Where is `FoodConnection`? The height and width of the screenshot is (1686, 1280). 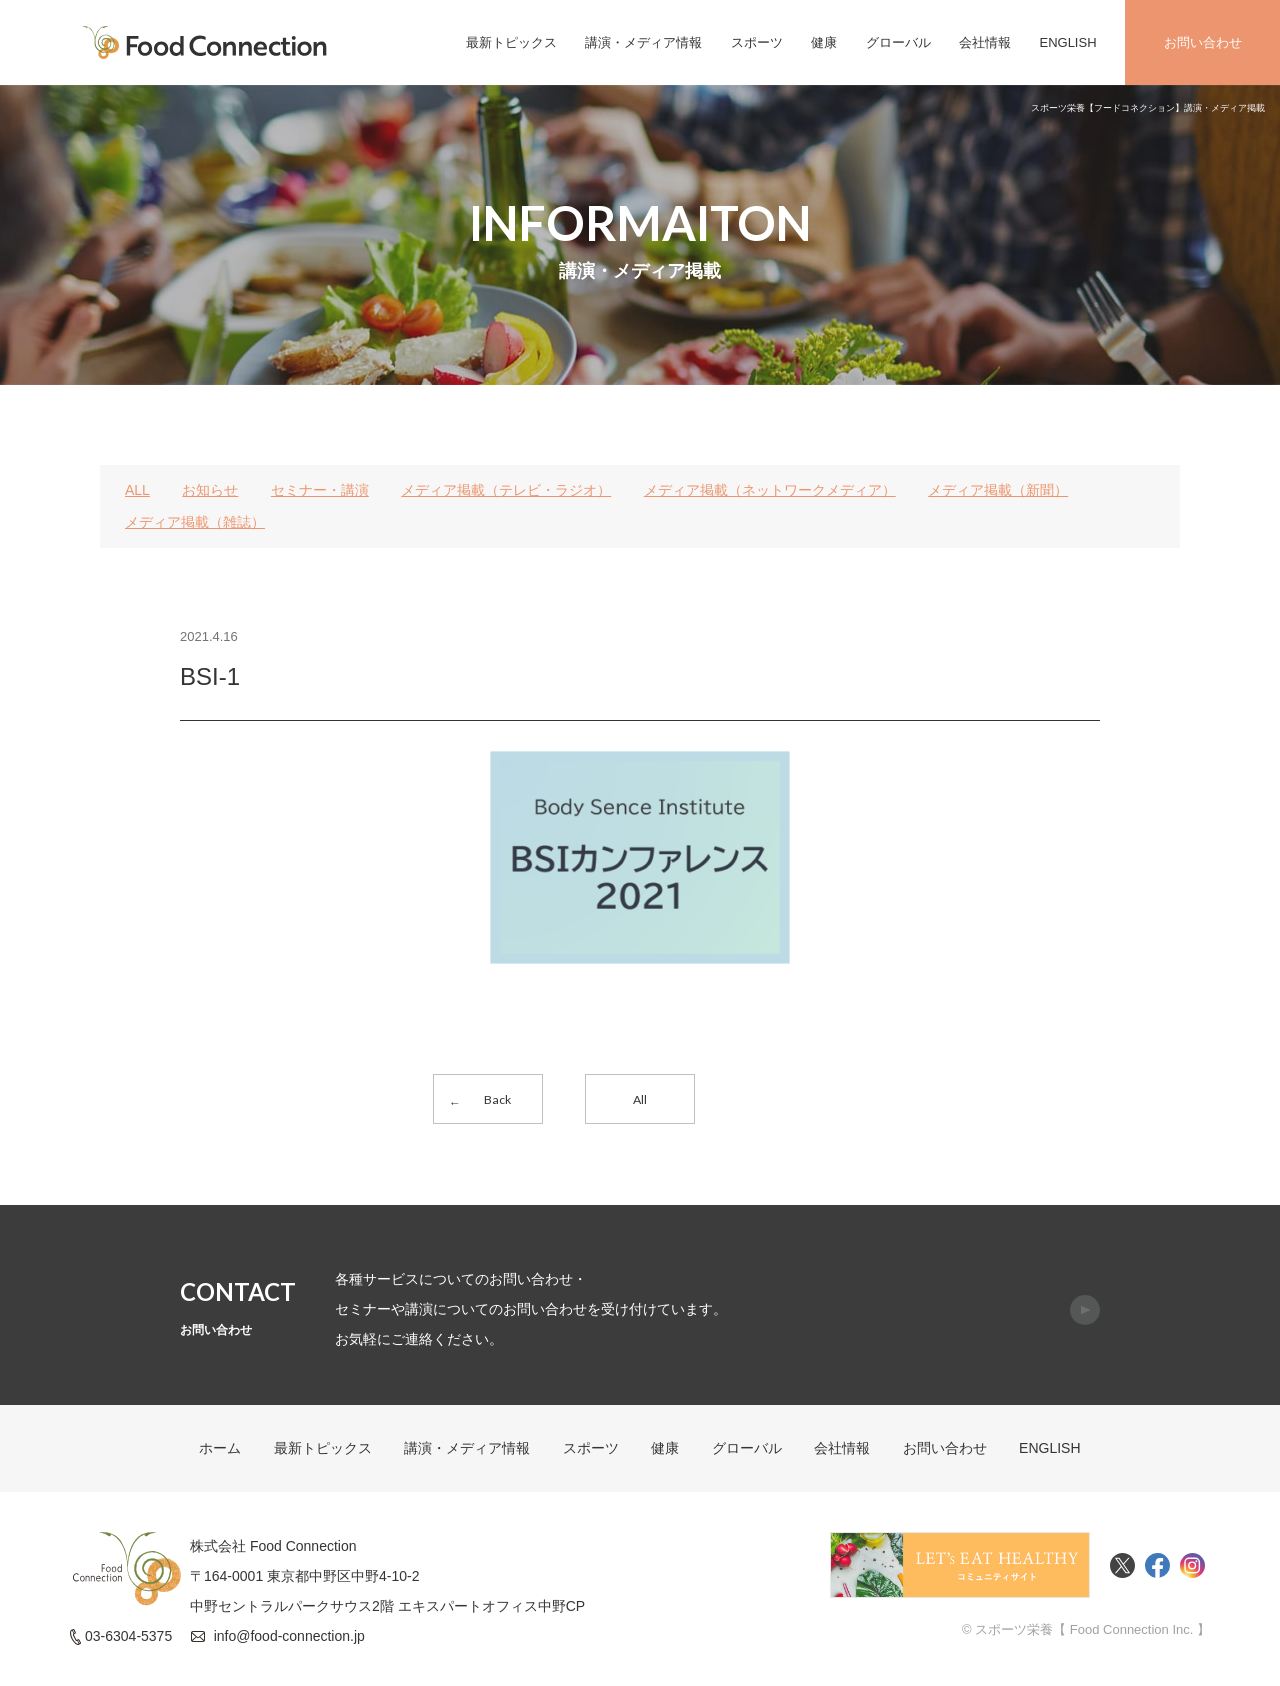 FoodConnection is located at coordinates (205, 42).